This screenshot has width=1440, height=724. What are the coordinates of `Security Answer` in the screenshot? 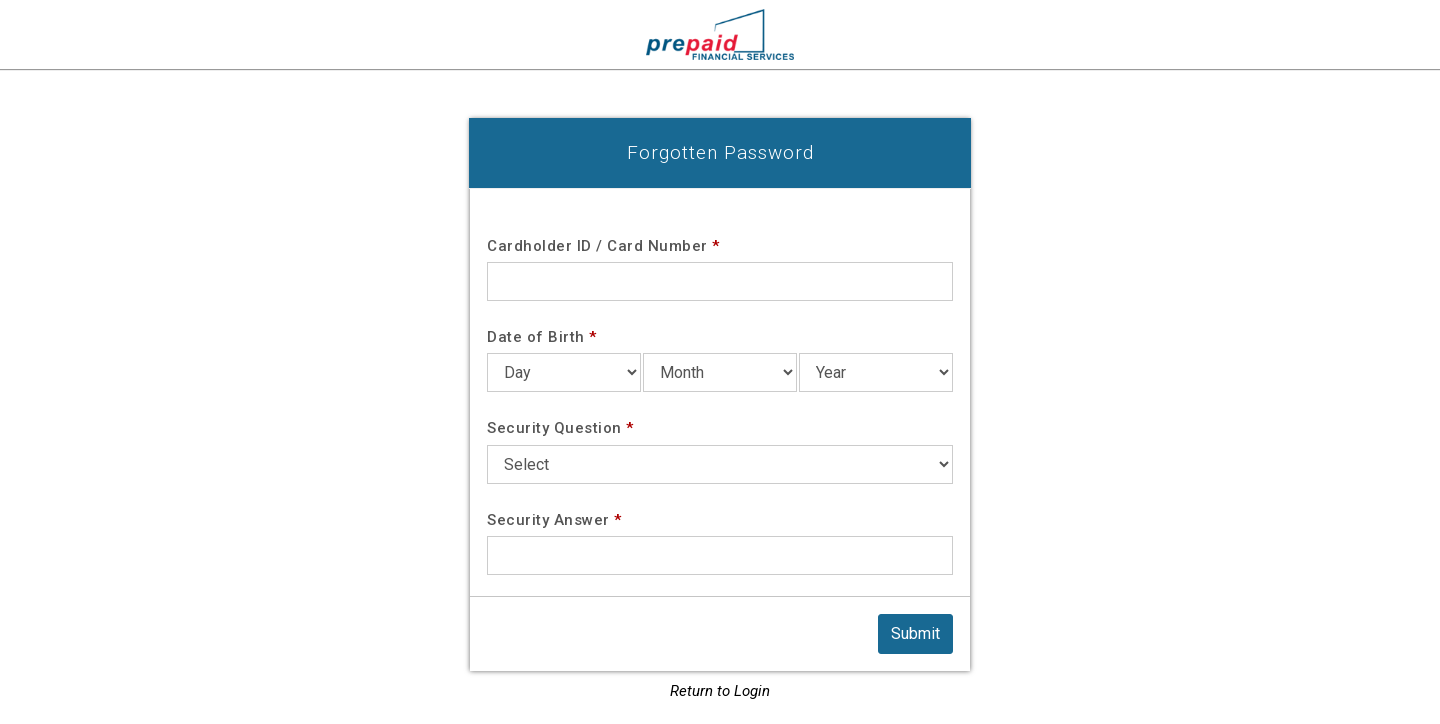 It's located at (554, 520).